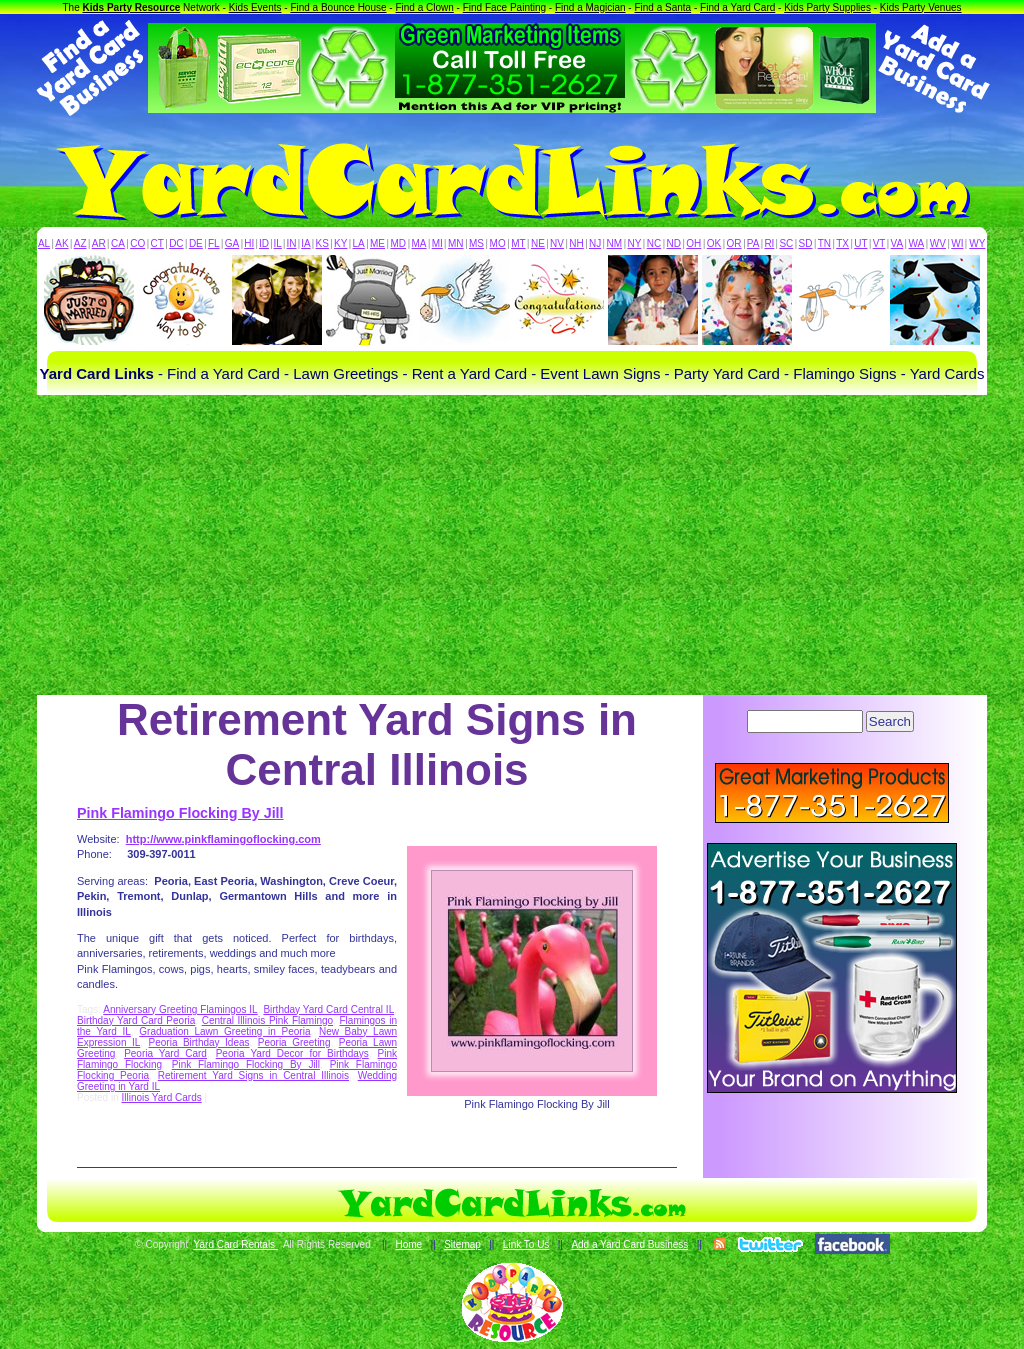  What do you see at coordinates (136, 1020) in the screenshot?
I see `Birthday Yard Card Peoria` at bounding box center [136, 1020].